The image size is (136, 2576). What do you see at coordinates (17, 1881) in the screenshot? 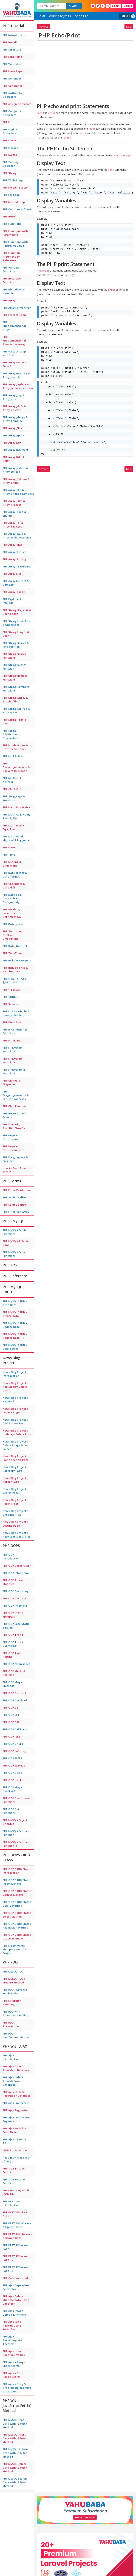
I see `PHP OOP CRUD Class : Insert Method` at bounding box center [17, 1881].